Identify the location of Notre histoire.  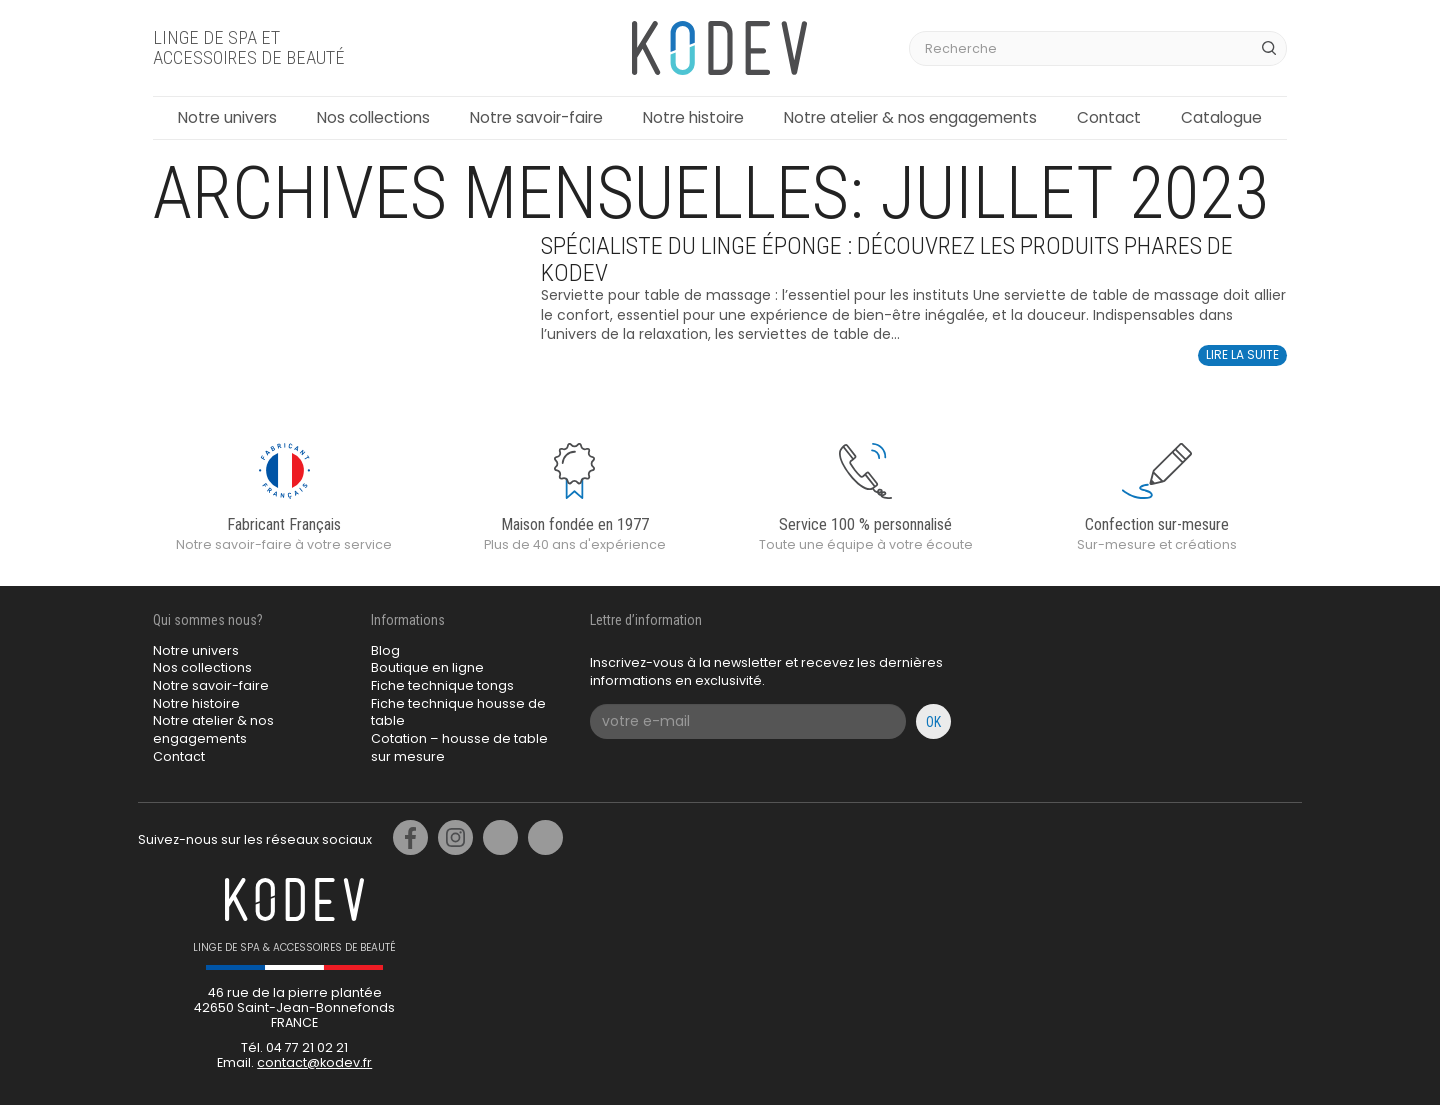
(693, 117).